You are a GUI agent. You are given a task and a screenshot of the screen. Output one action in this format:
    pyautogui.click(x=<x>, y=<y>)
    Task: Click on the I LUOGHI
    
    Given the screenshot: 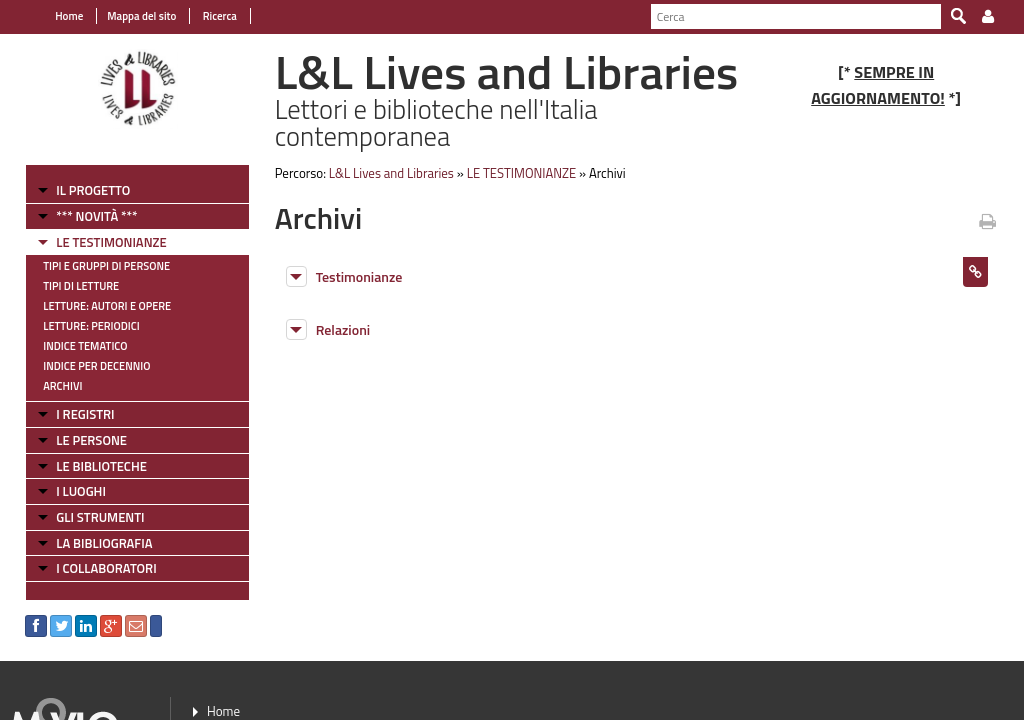 What is the action you would take?
    pyautogui.click(x=81, y=491)
    